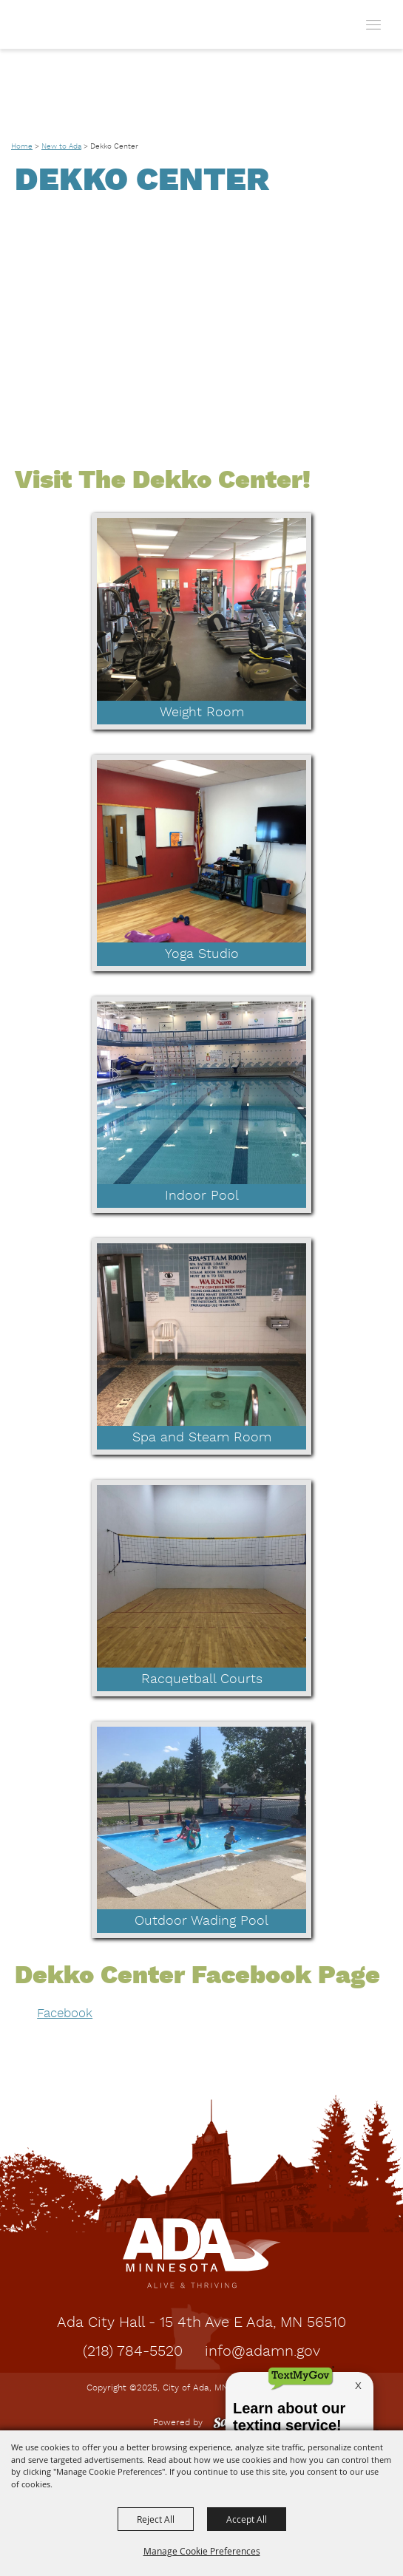 This screenshot has height=2576, width=403. What do you see at coordinates (201, 1437) in the screenshot?
I see `Spa and Steam Room` at bounding box center [201, 1437].